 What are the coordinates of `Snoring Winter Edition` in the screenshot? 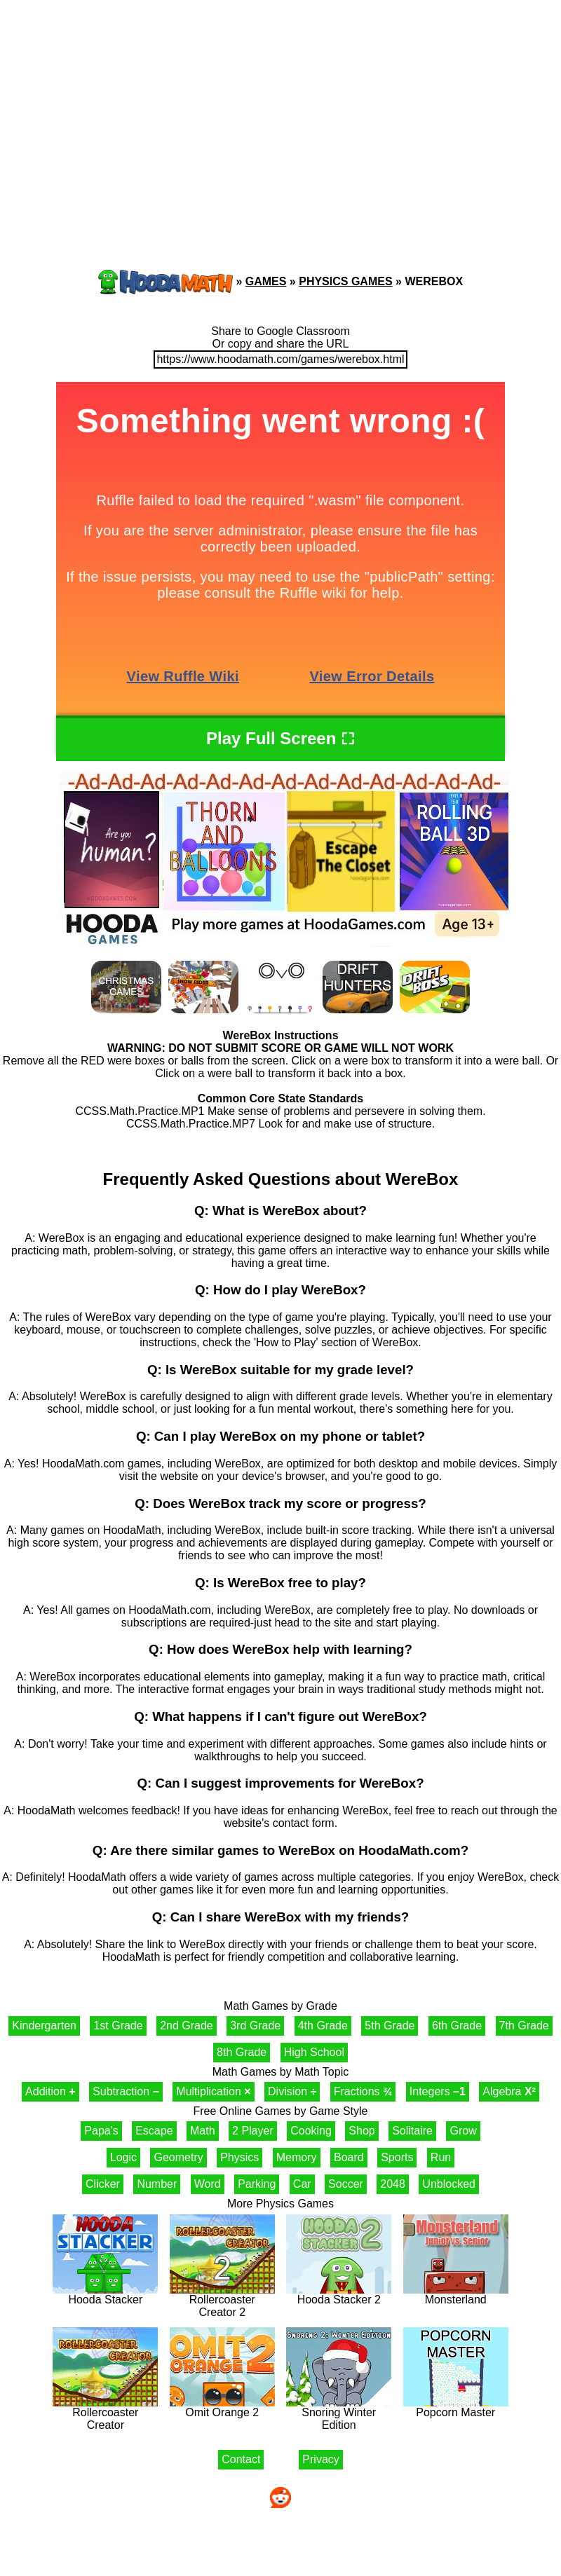 It's located at (338, 2414).